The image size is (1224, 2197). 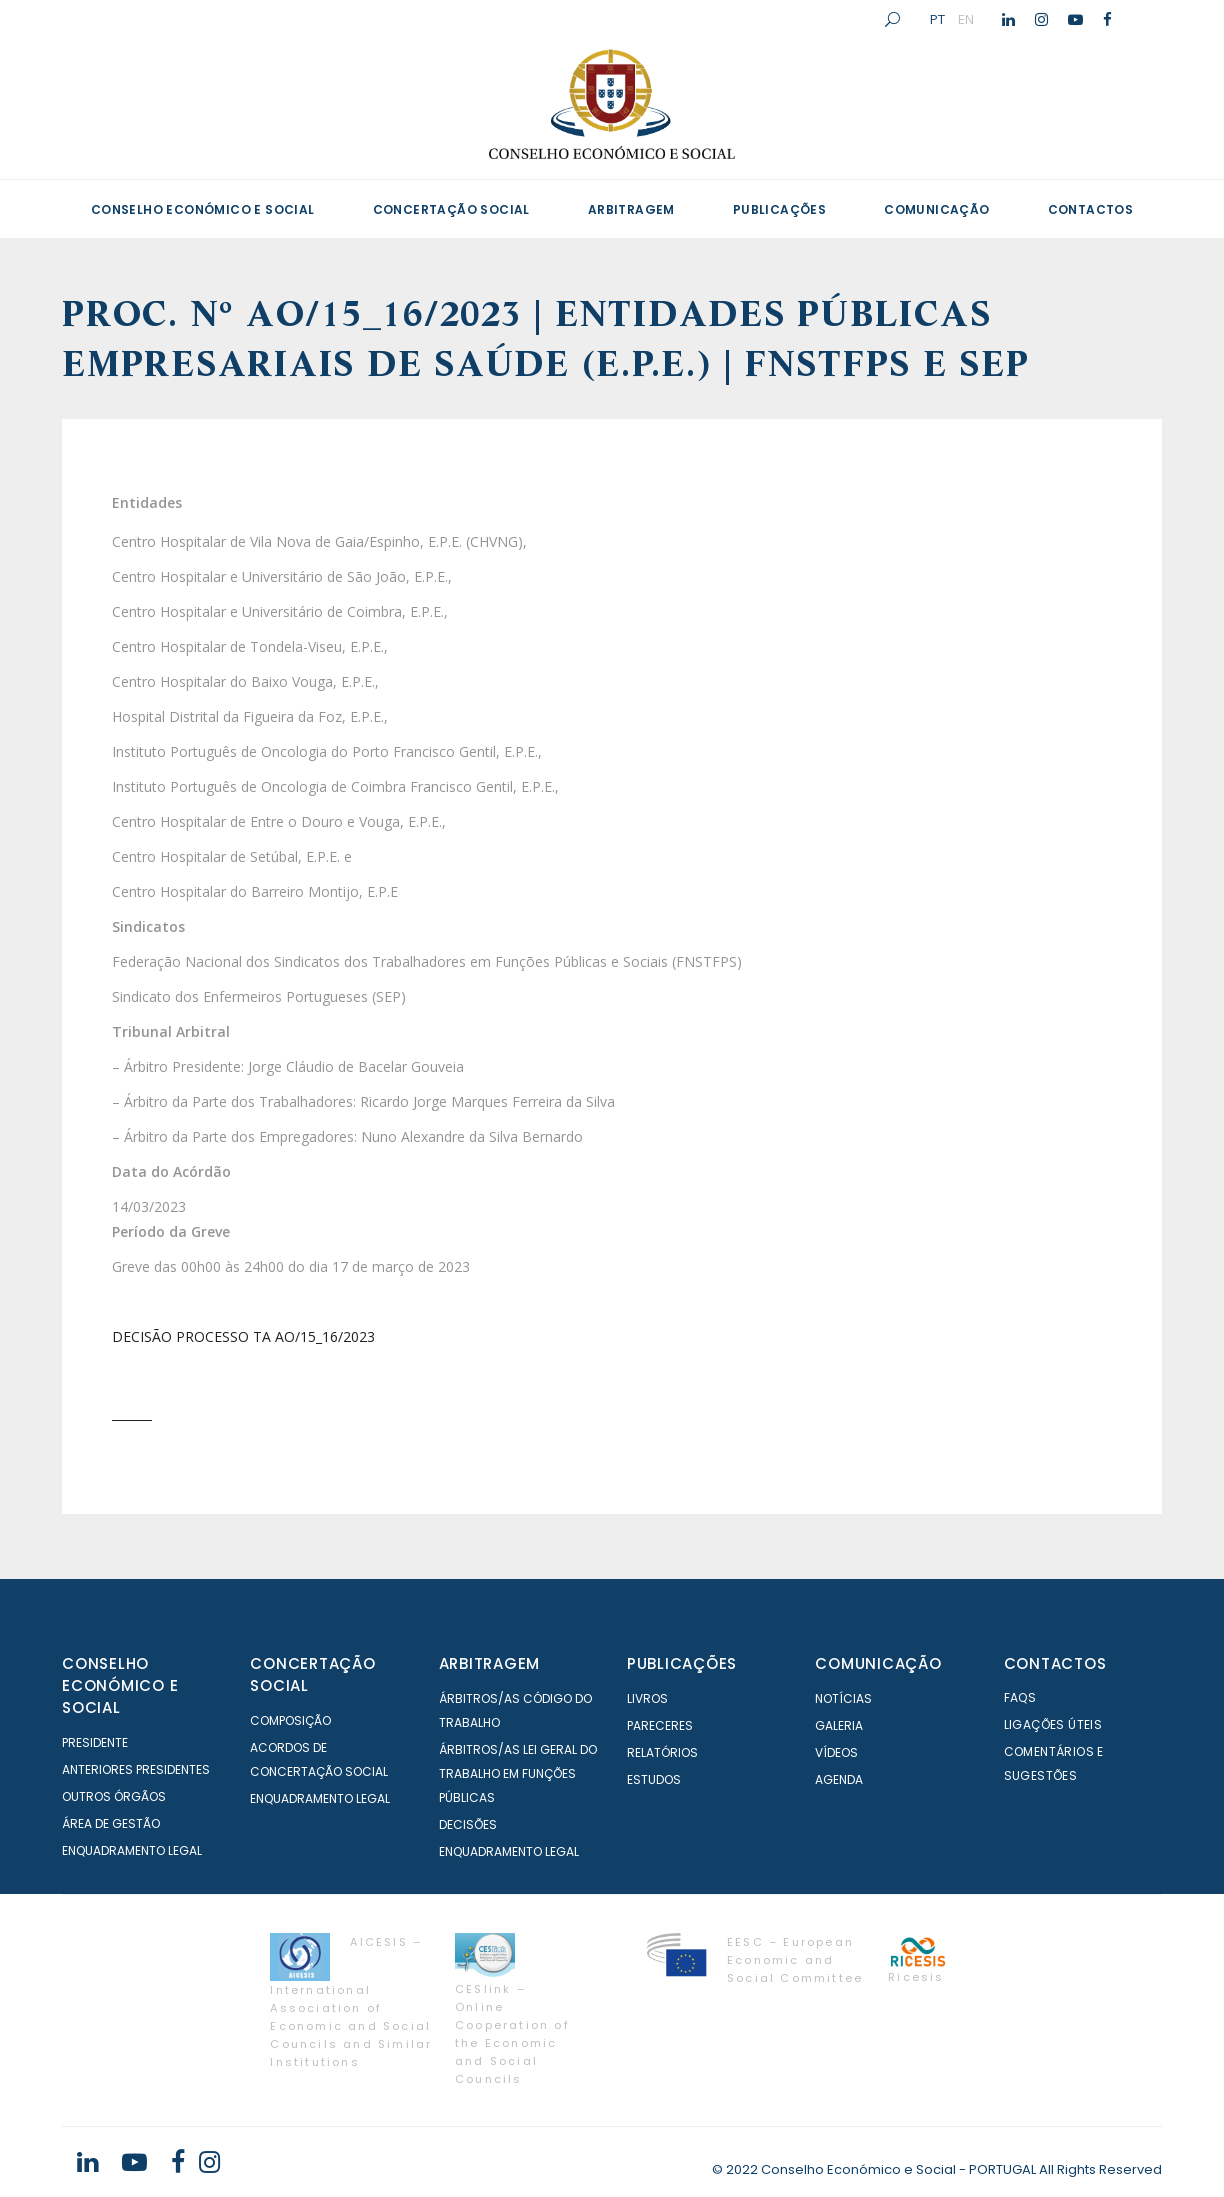 What do you see at coordinates (647, 1698) in the screenshot?
I see `Livros` at bounding box center [647, 1698].